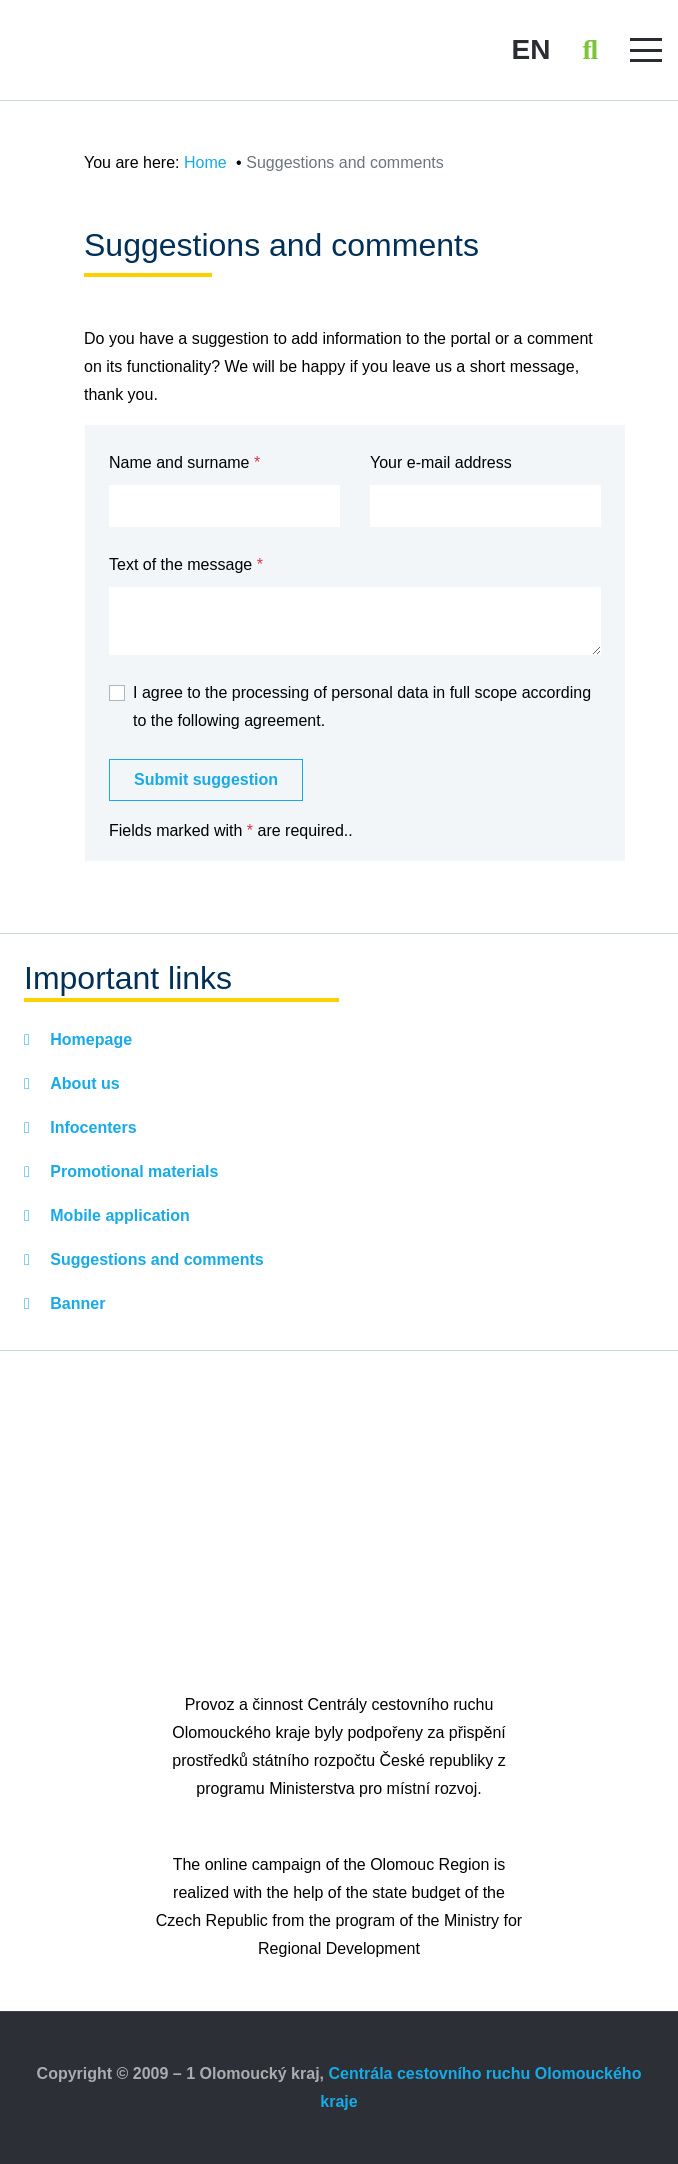 The width and height of the screenshot is (678, 2164). What do you see at coordinates (205, 162) in the screenshot?
I see `Home` at bounding box center [205, 162].